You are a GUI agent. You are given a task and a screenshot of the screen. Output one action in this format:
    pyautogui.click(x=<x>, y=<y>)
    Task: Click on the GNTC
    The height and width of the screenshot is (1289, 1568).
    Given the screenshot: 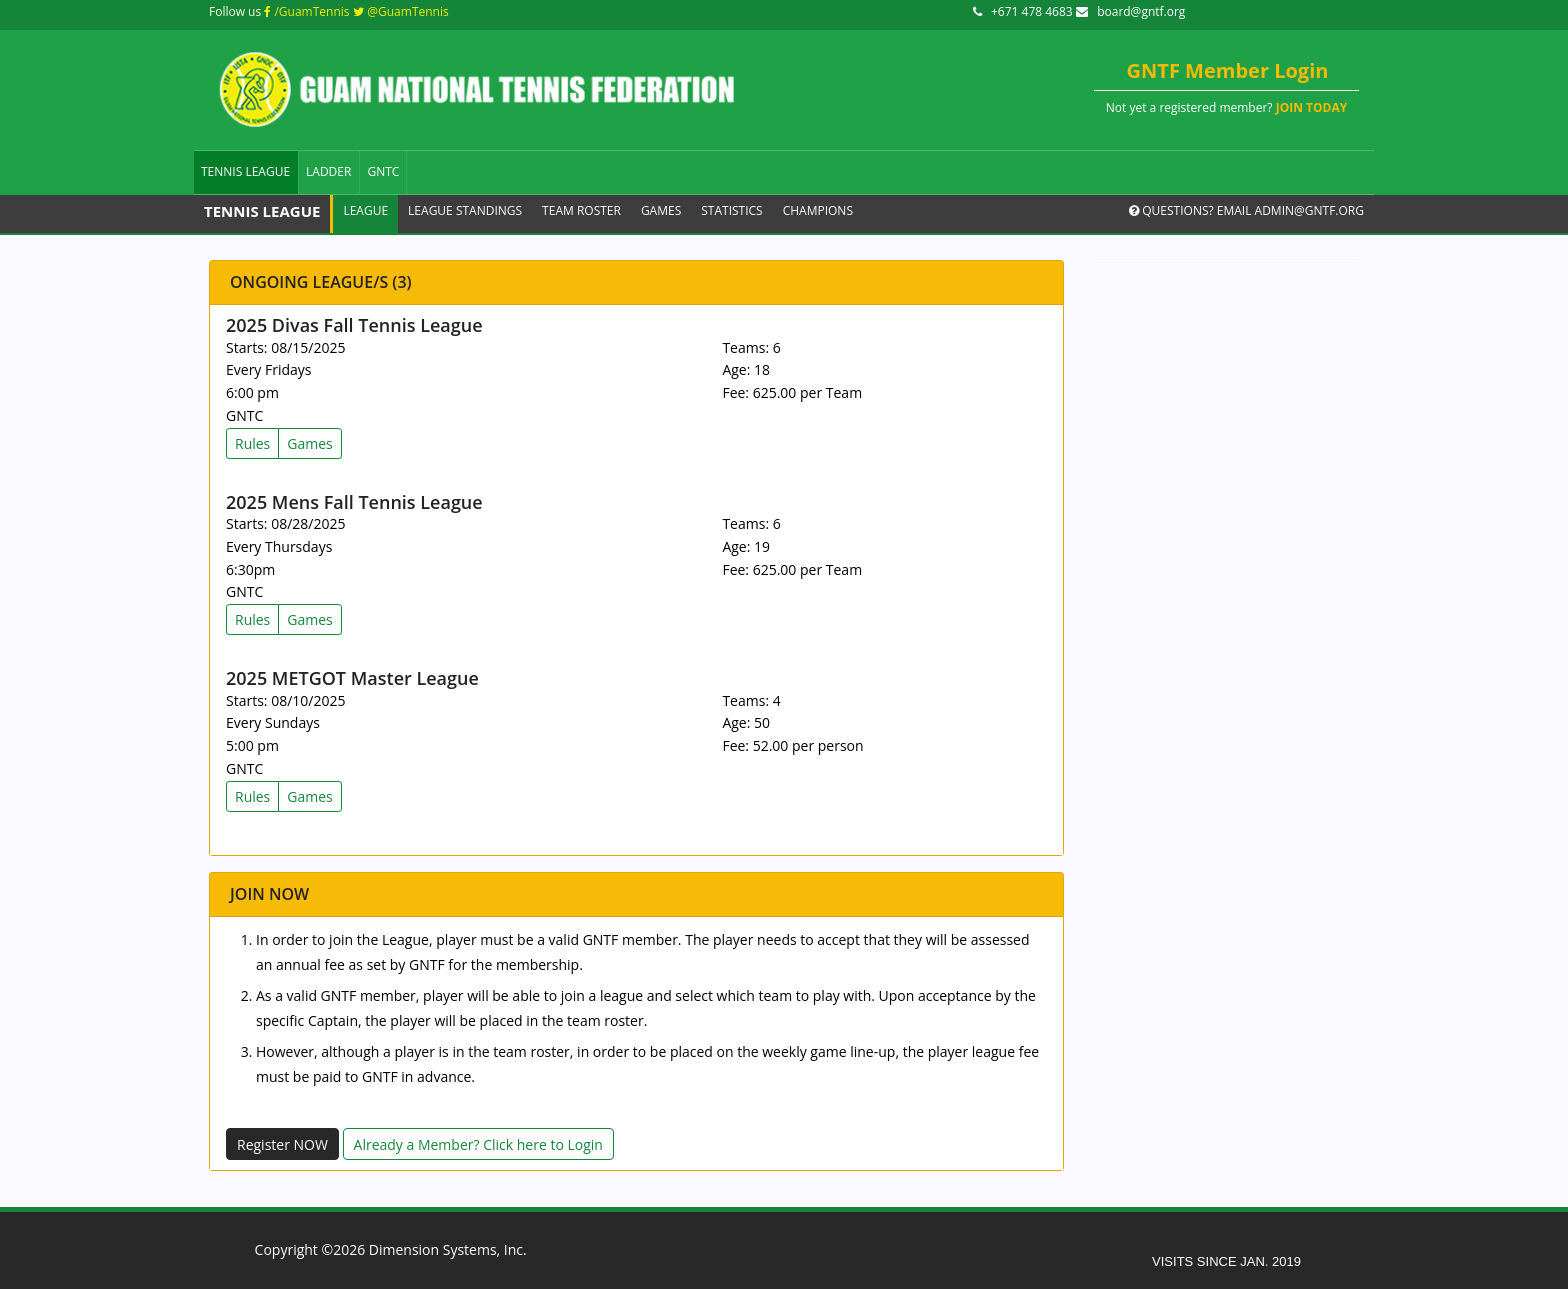 What is the action you would take?
    pyautogui.click(x=383, y=171)
    